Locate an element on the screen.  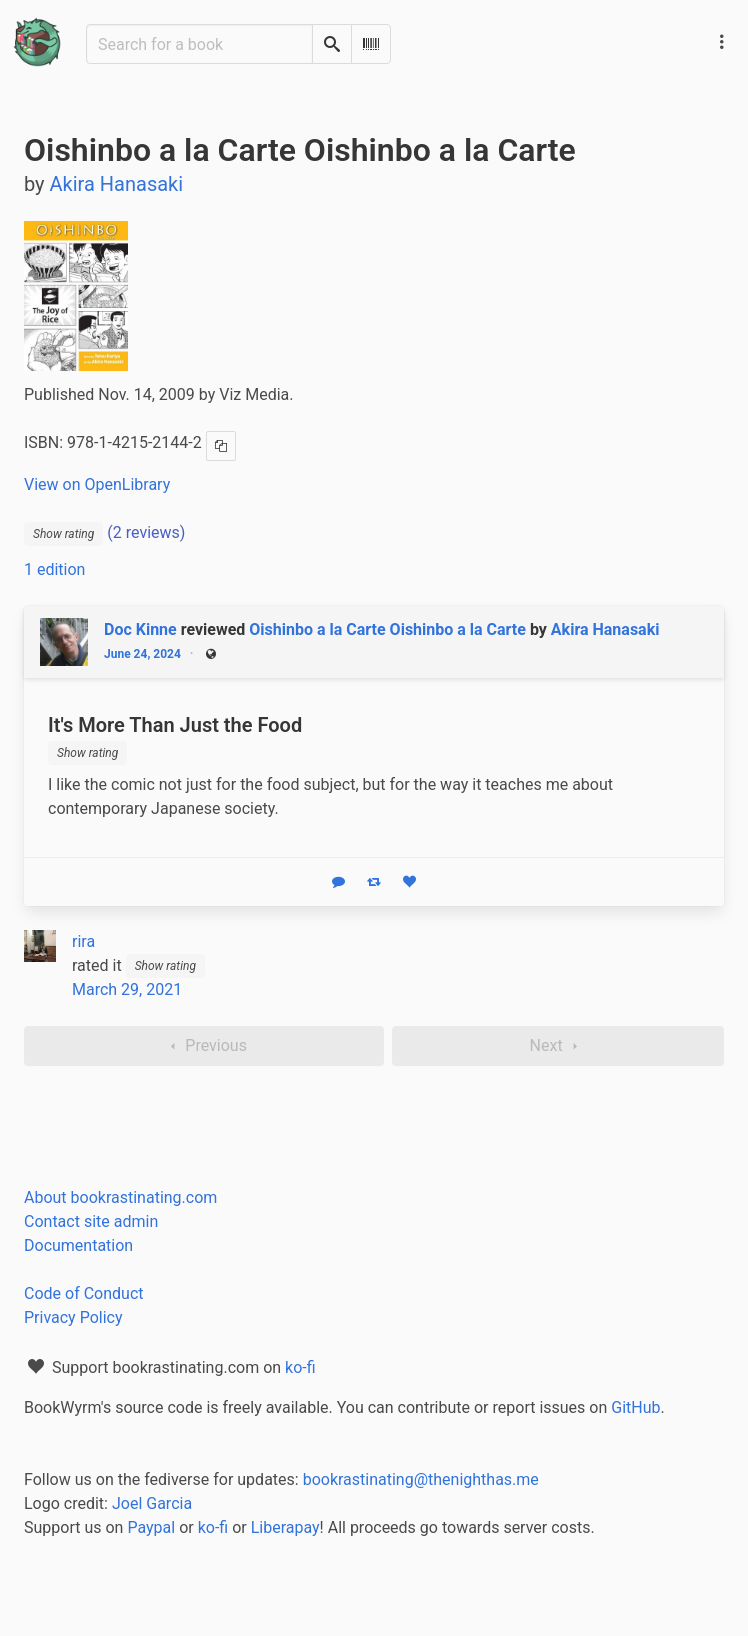
Joel Garcia is located at coordinates (152, 1503).